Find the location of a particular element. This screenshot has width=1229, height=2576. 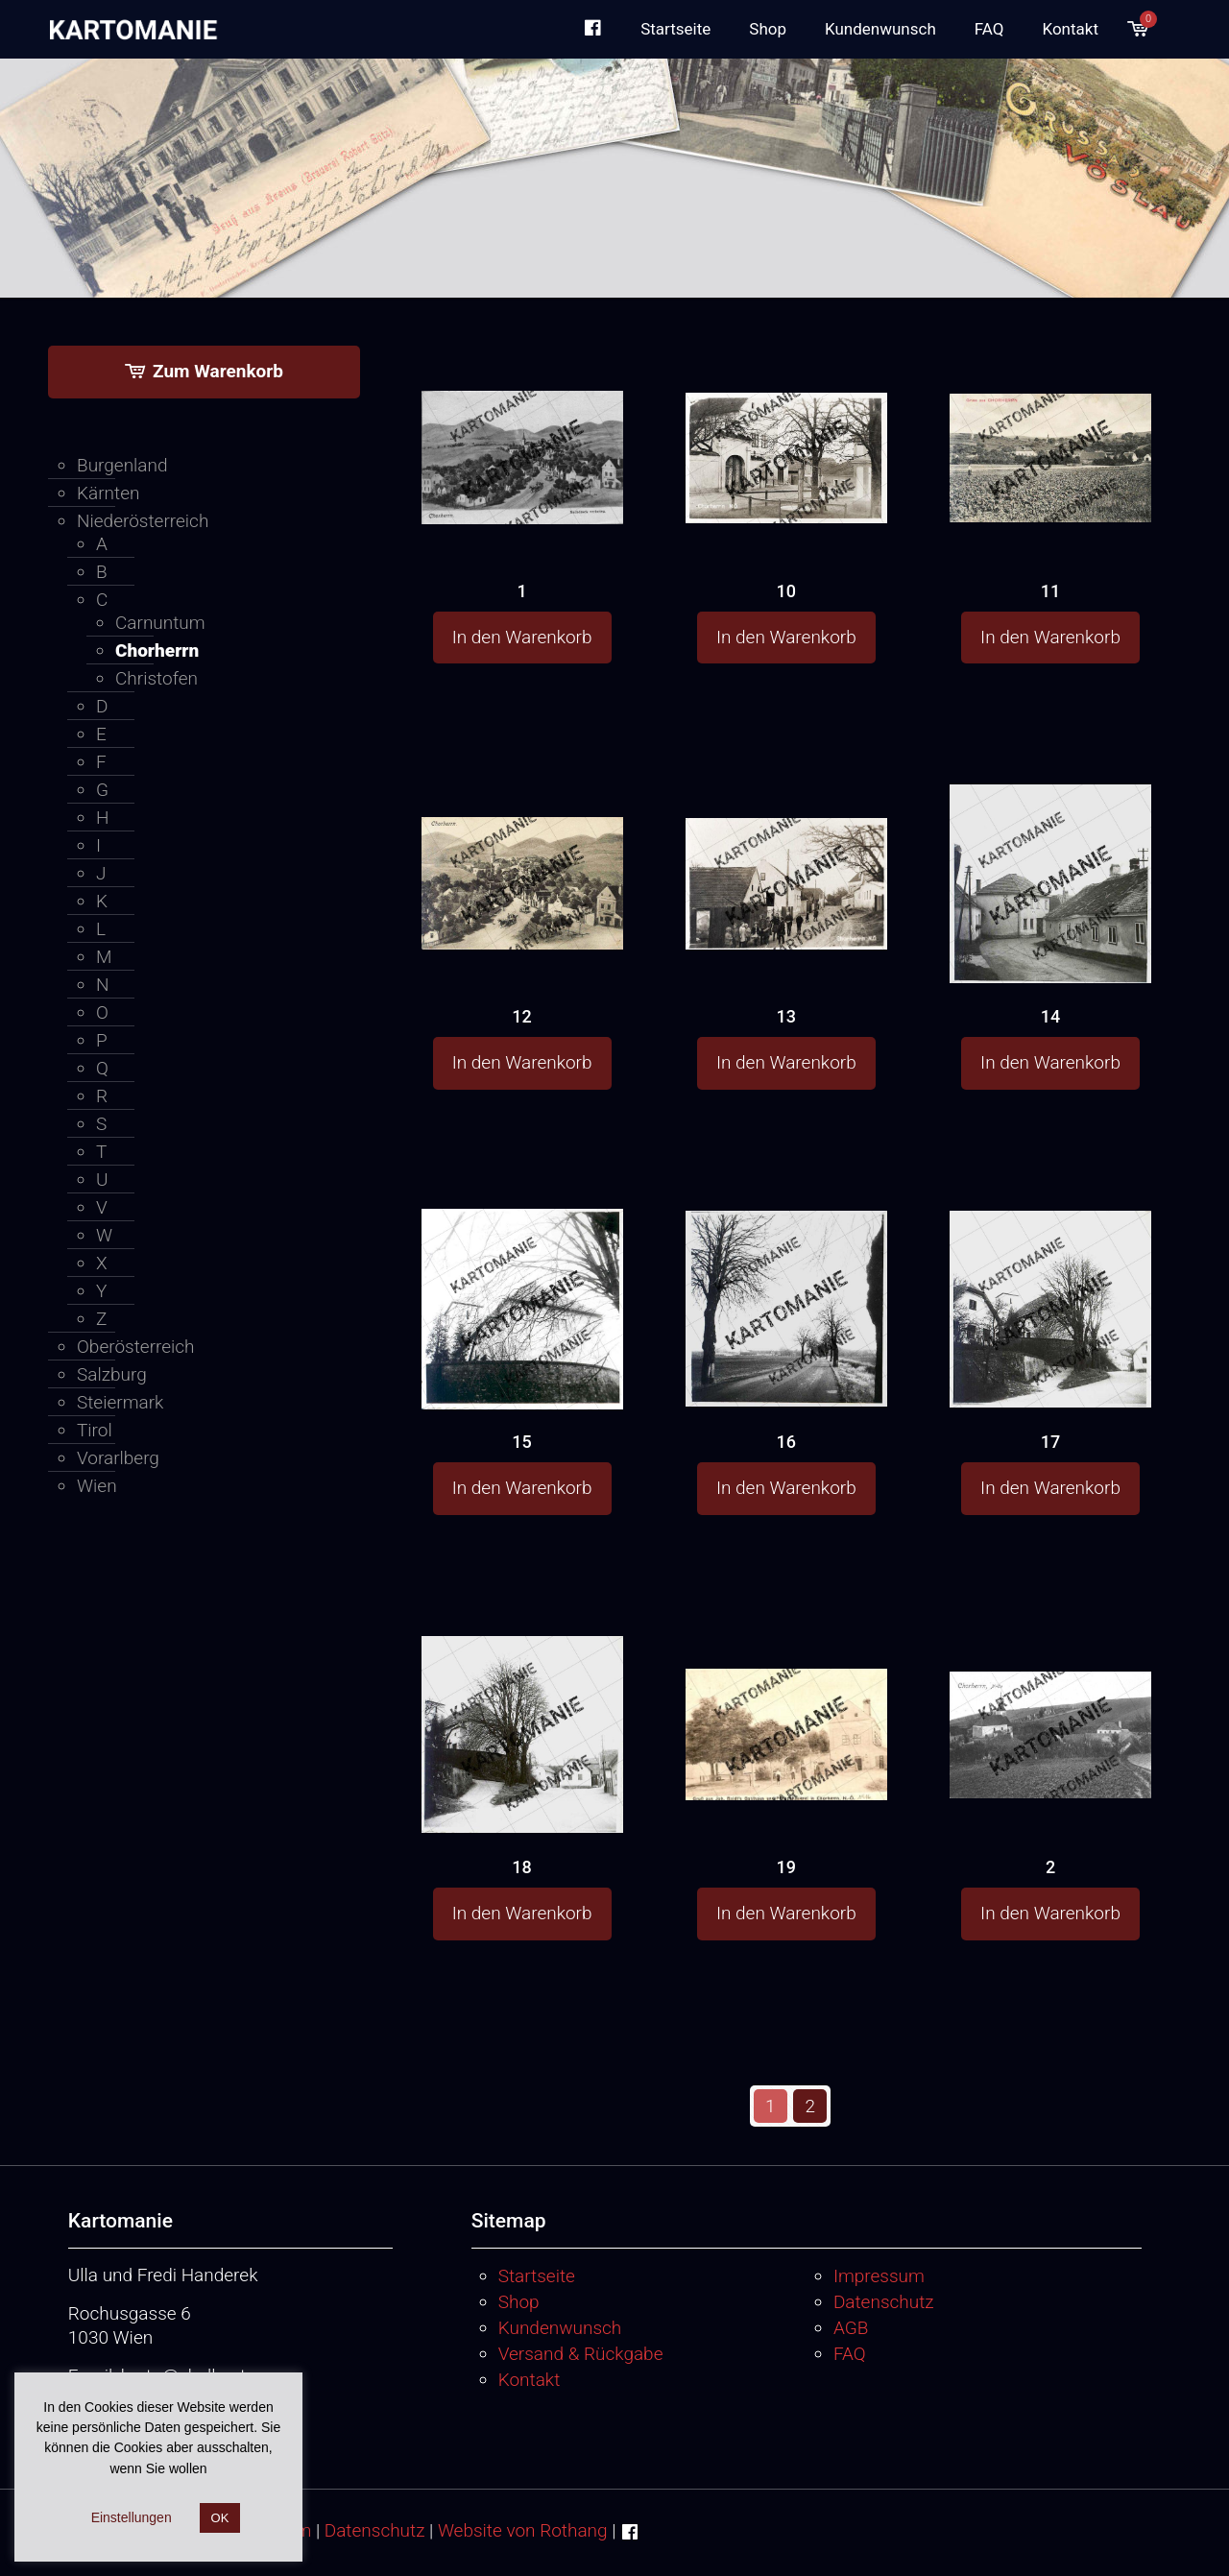

13 is located at coordinates (786, 1016).